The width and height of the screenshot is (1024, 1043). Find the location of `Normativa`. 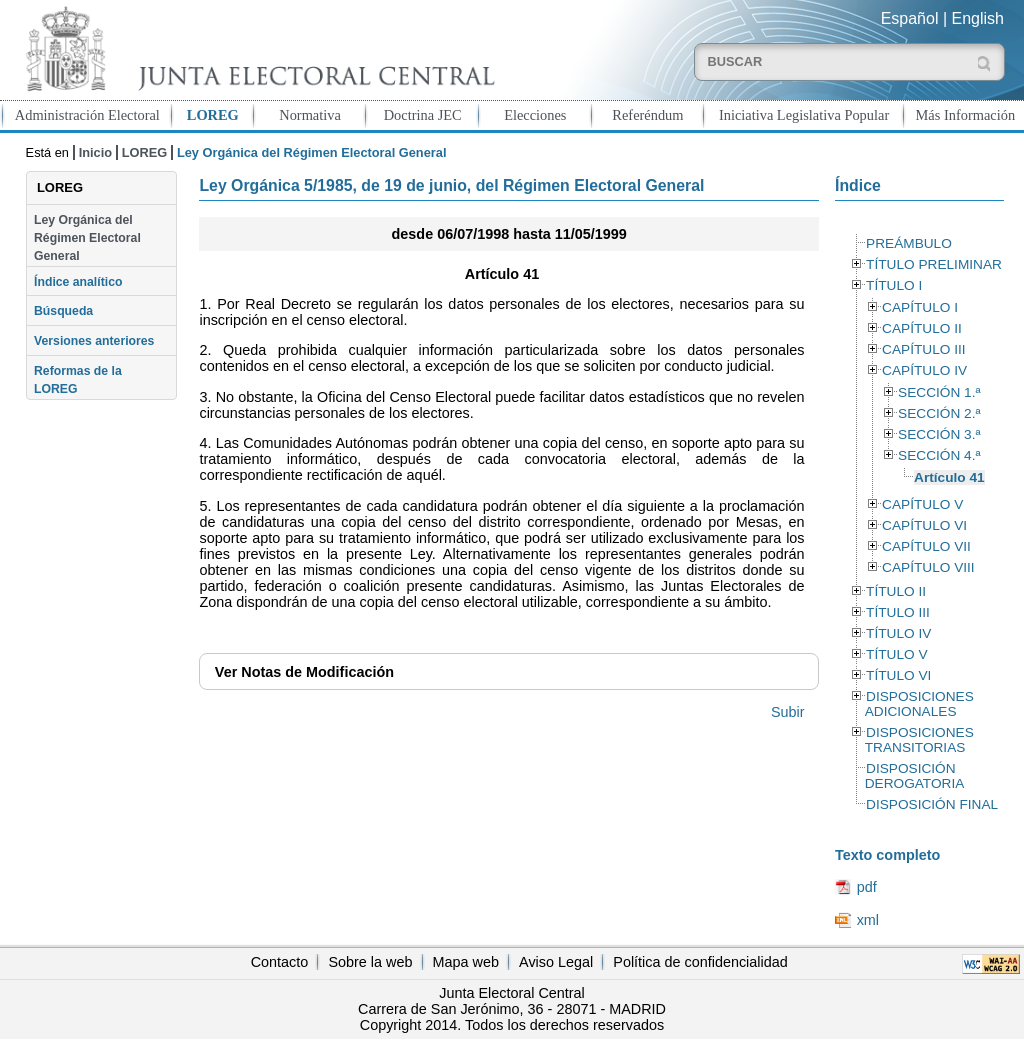

Normativa is located at coordinates (310, 115).